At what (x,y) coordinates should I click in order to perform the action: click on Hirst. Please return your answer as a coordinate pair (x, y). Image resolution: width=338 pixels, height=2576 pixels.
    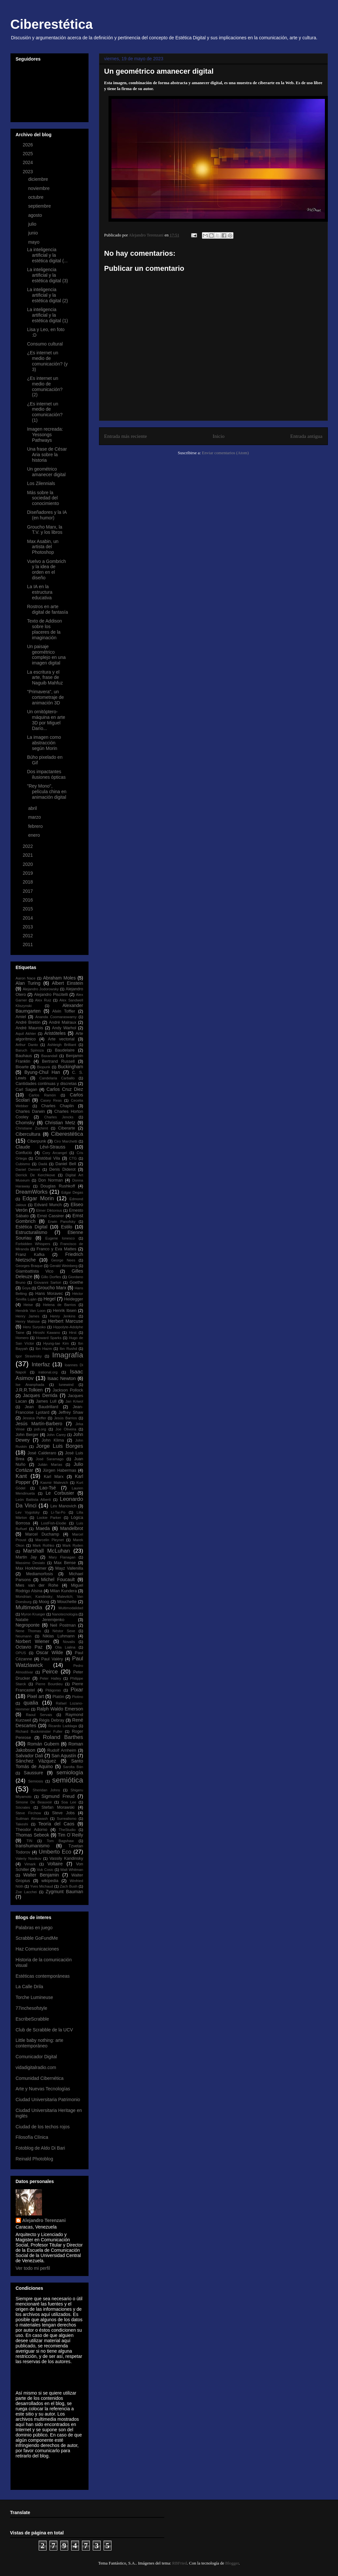
    Looking at the image, I should click on (72, 1333).